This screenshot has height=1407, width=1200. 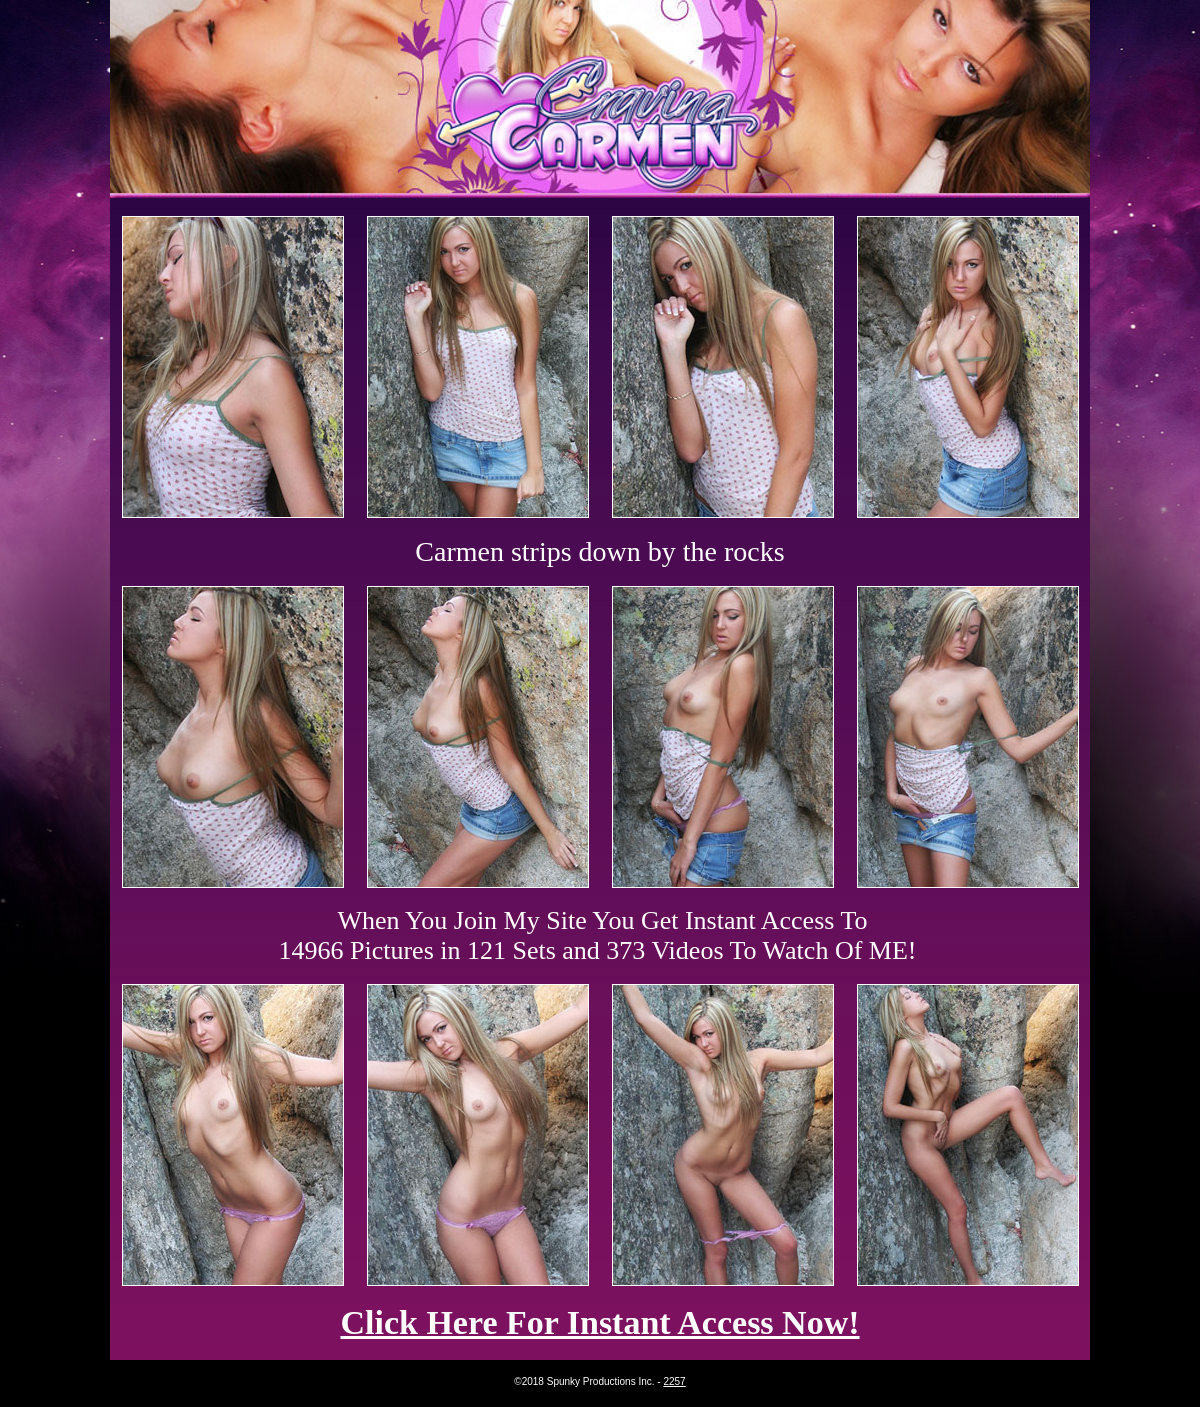 I want to click on Click Here For Instant Access Now!, so click(x=599, y=1322).